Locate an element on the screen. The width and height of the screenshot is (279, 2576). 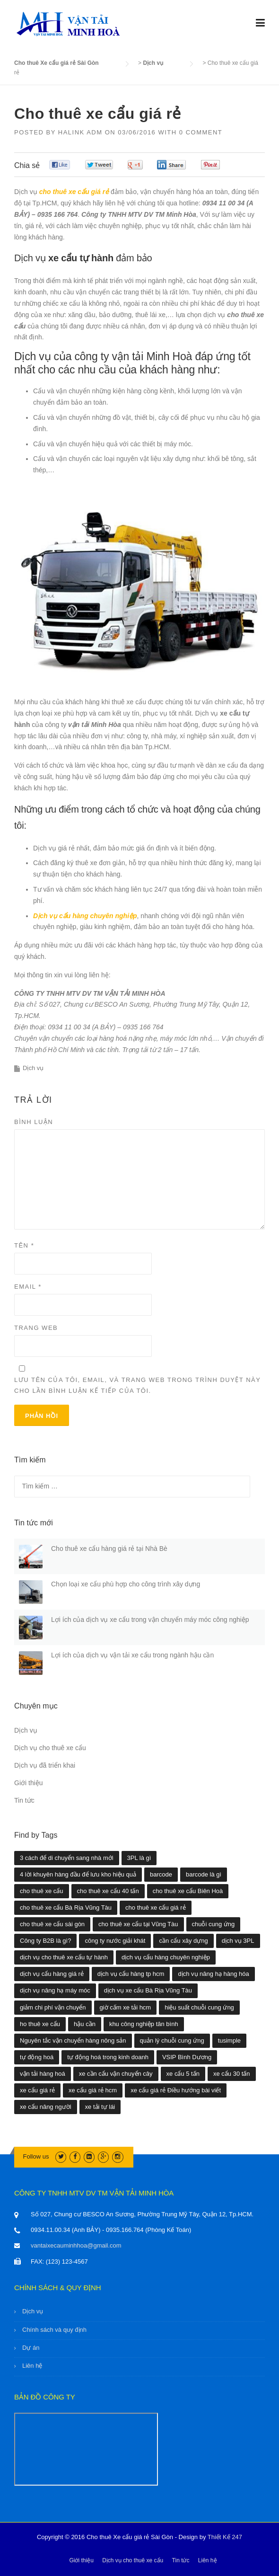
cần cẩu xây dựng [cần cẩu xây dựng (1 mục)] is located at coordinates (183, 1940).